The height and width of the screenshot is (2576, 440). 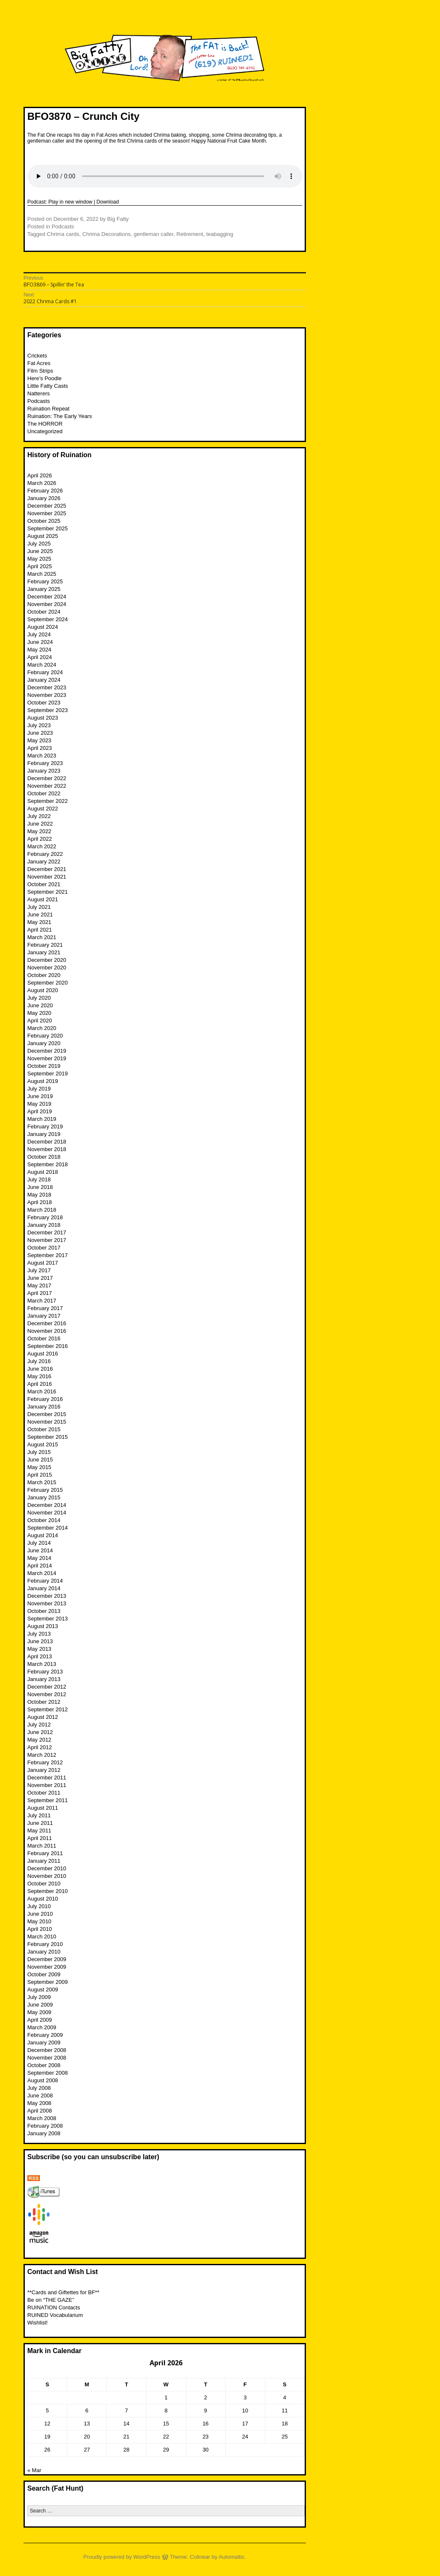 I want to click on December 2009, so click(x=46, y=1959).